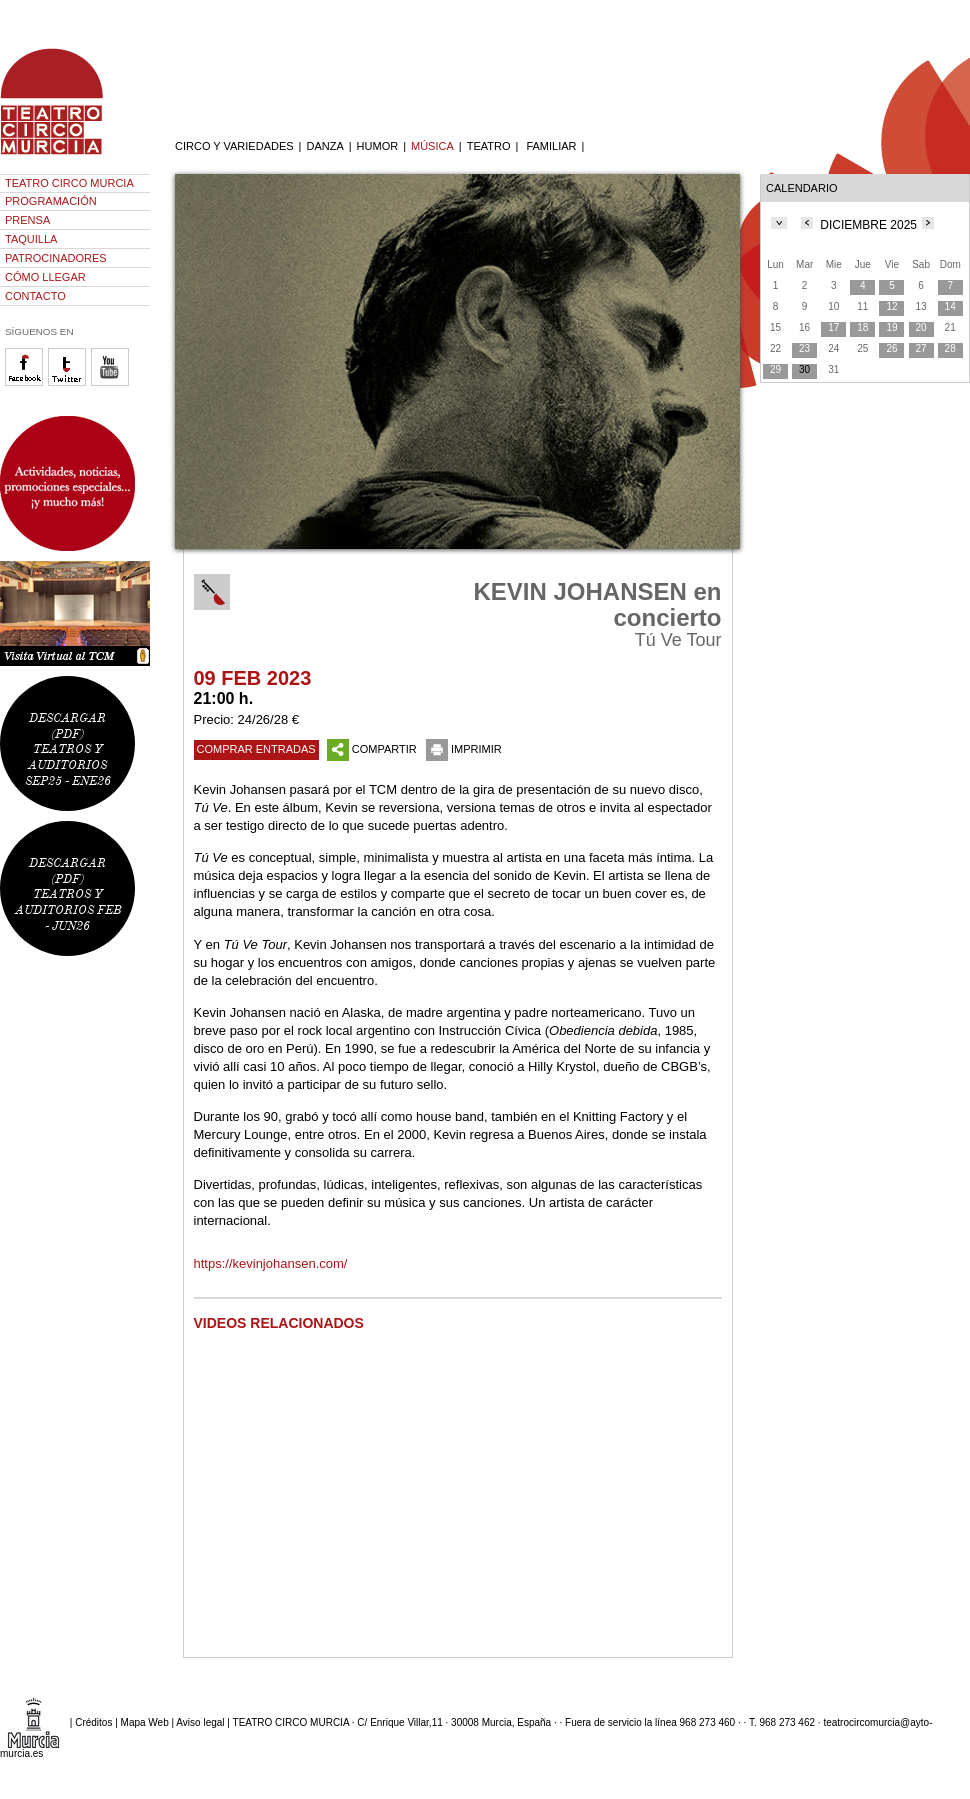  I want to click on TEATRO, so click(489, 146).